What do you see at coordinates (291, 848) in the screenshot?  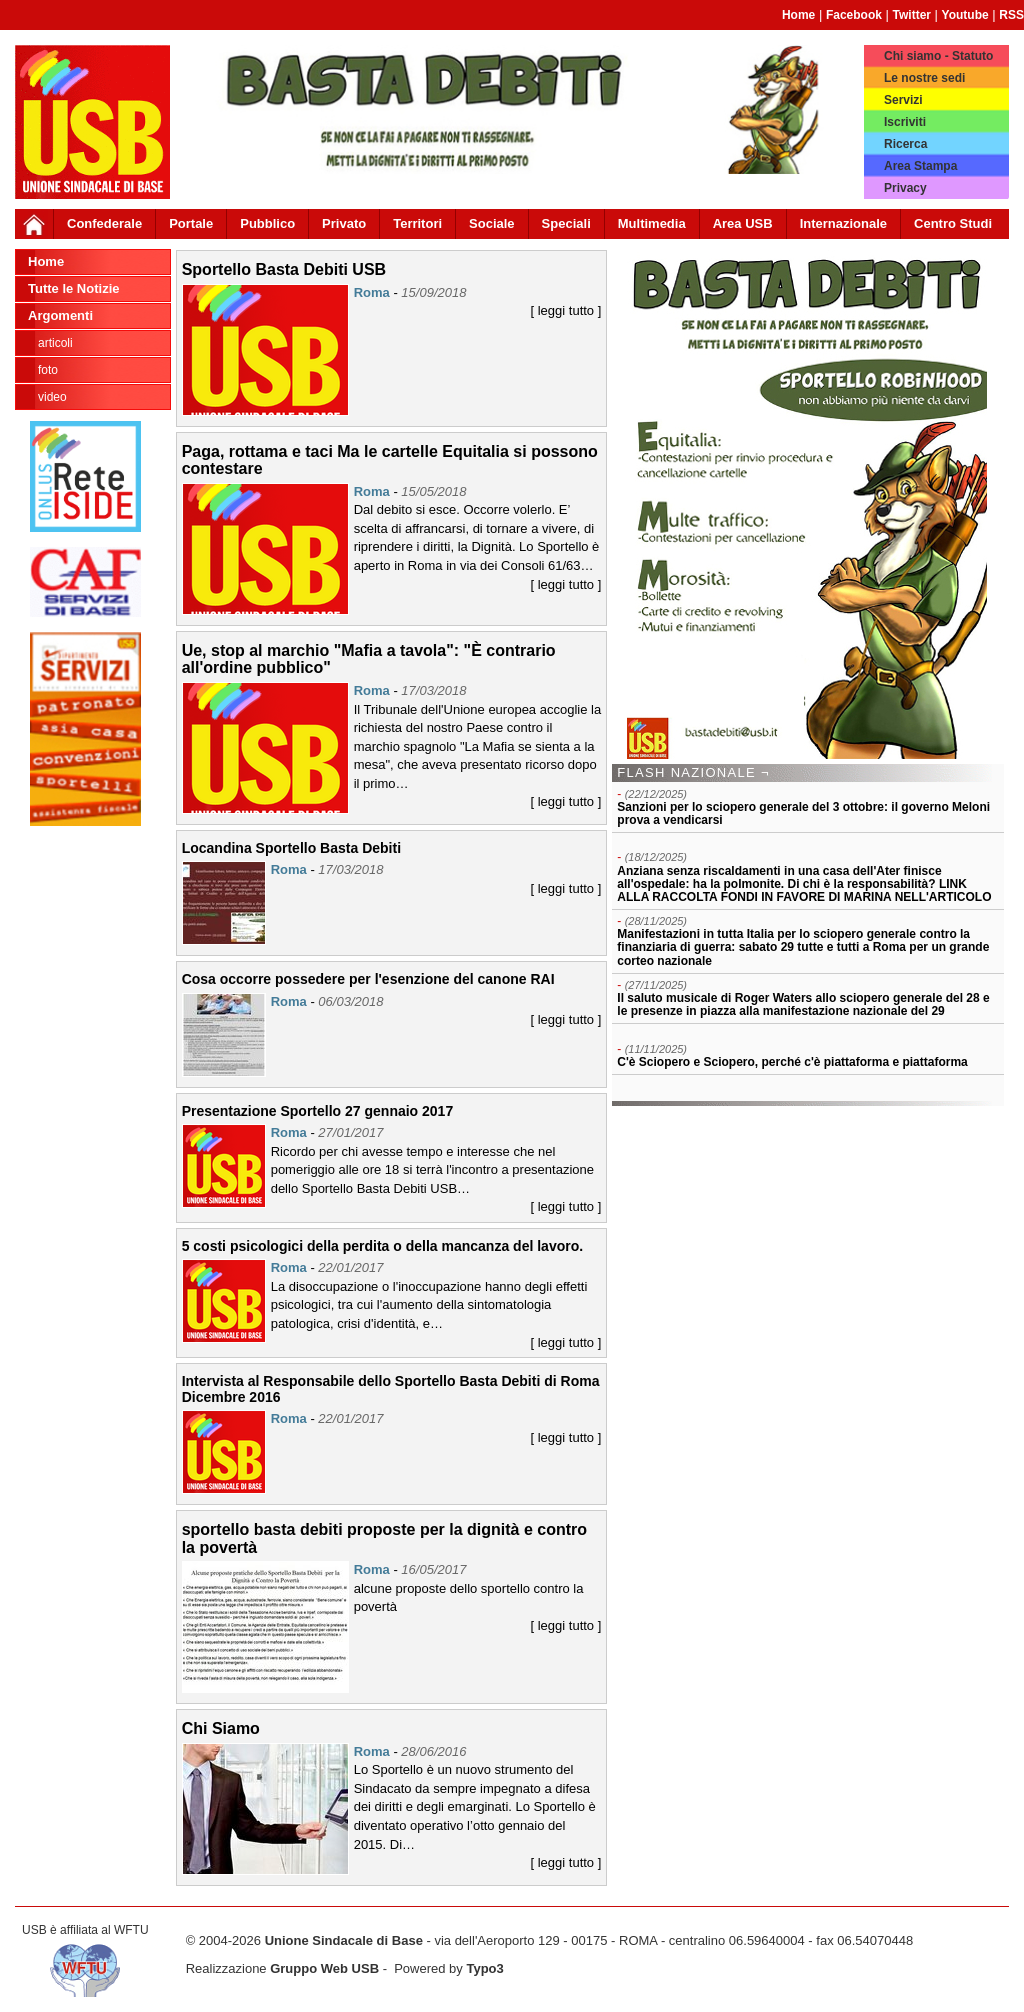 I see `Locandina Sportello Basta Debiti` at bounding box center [291, 848].